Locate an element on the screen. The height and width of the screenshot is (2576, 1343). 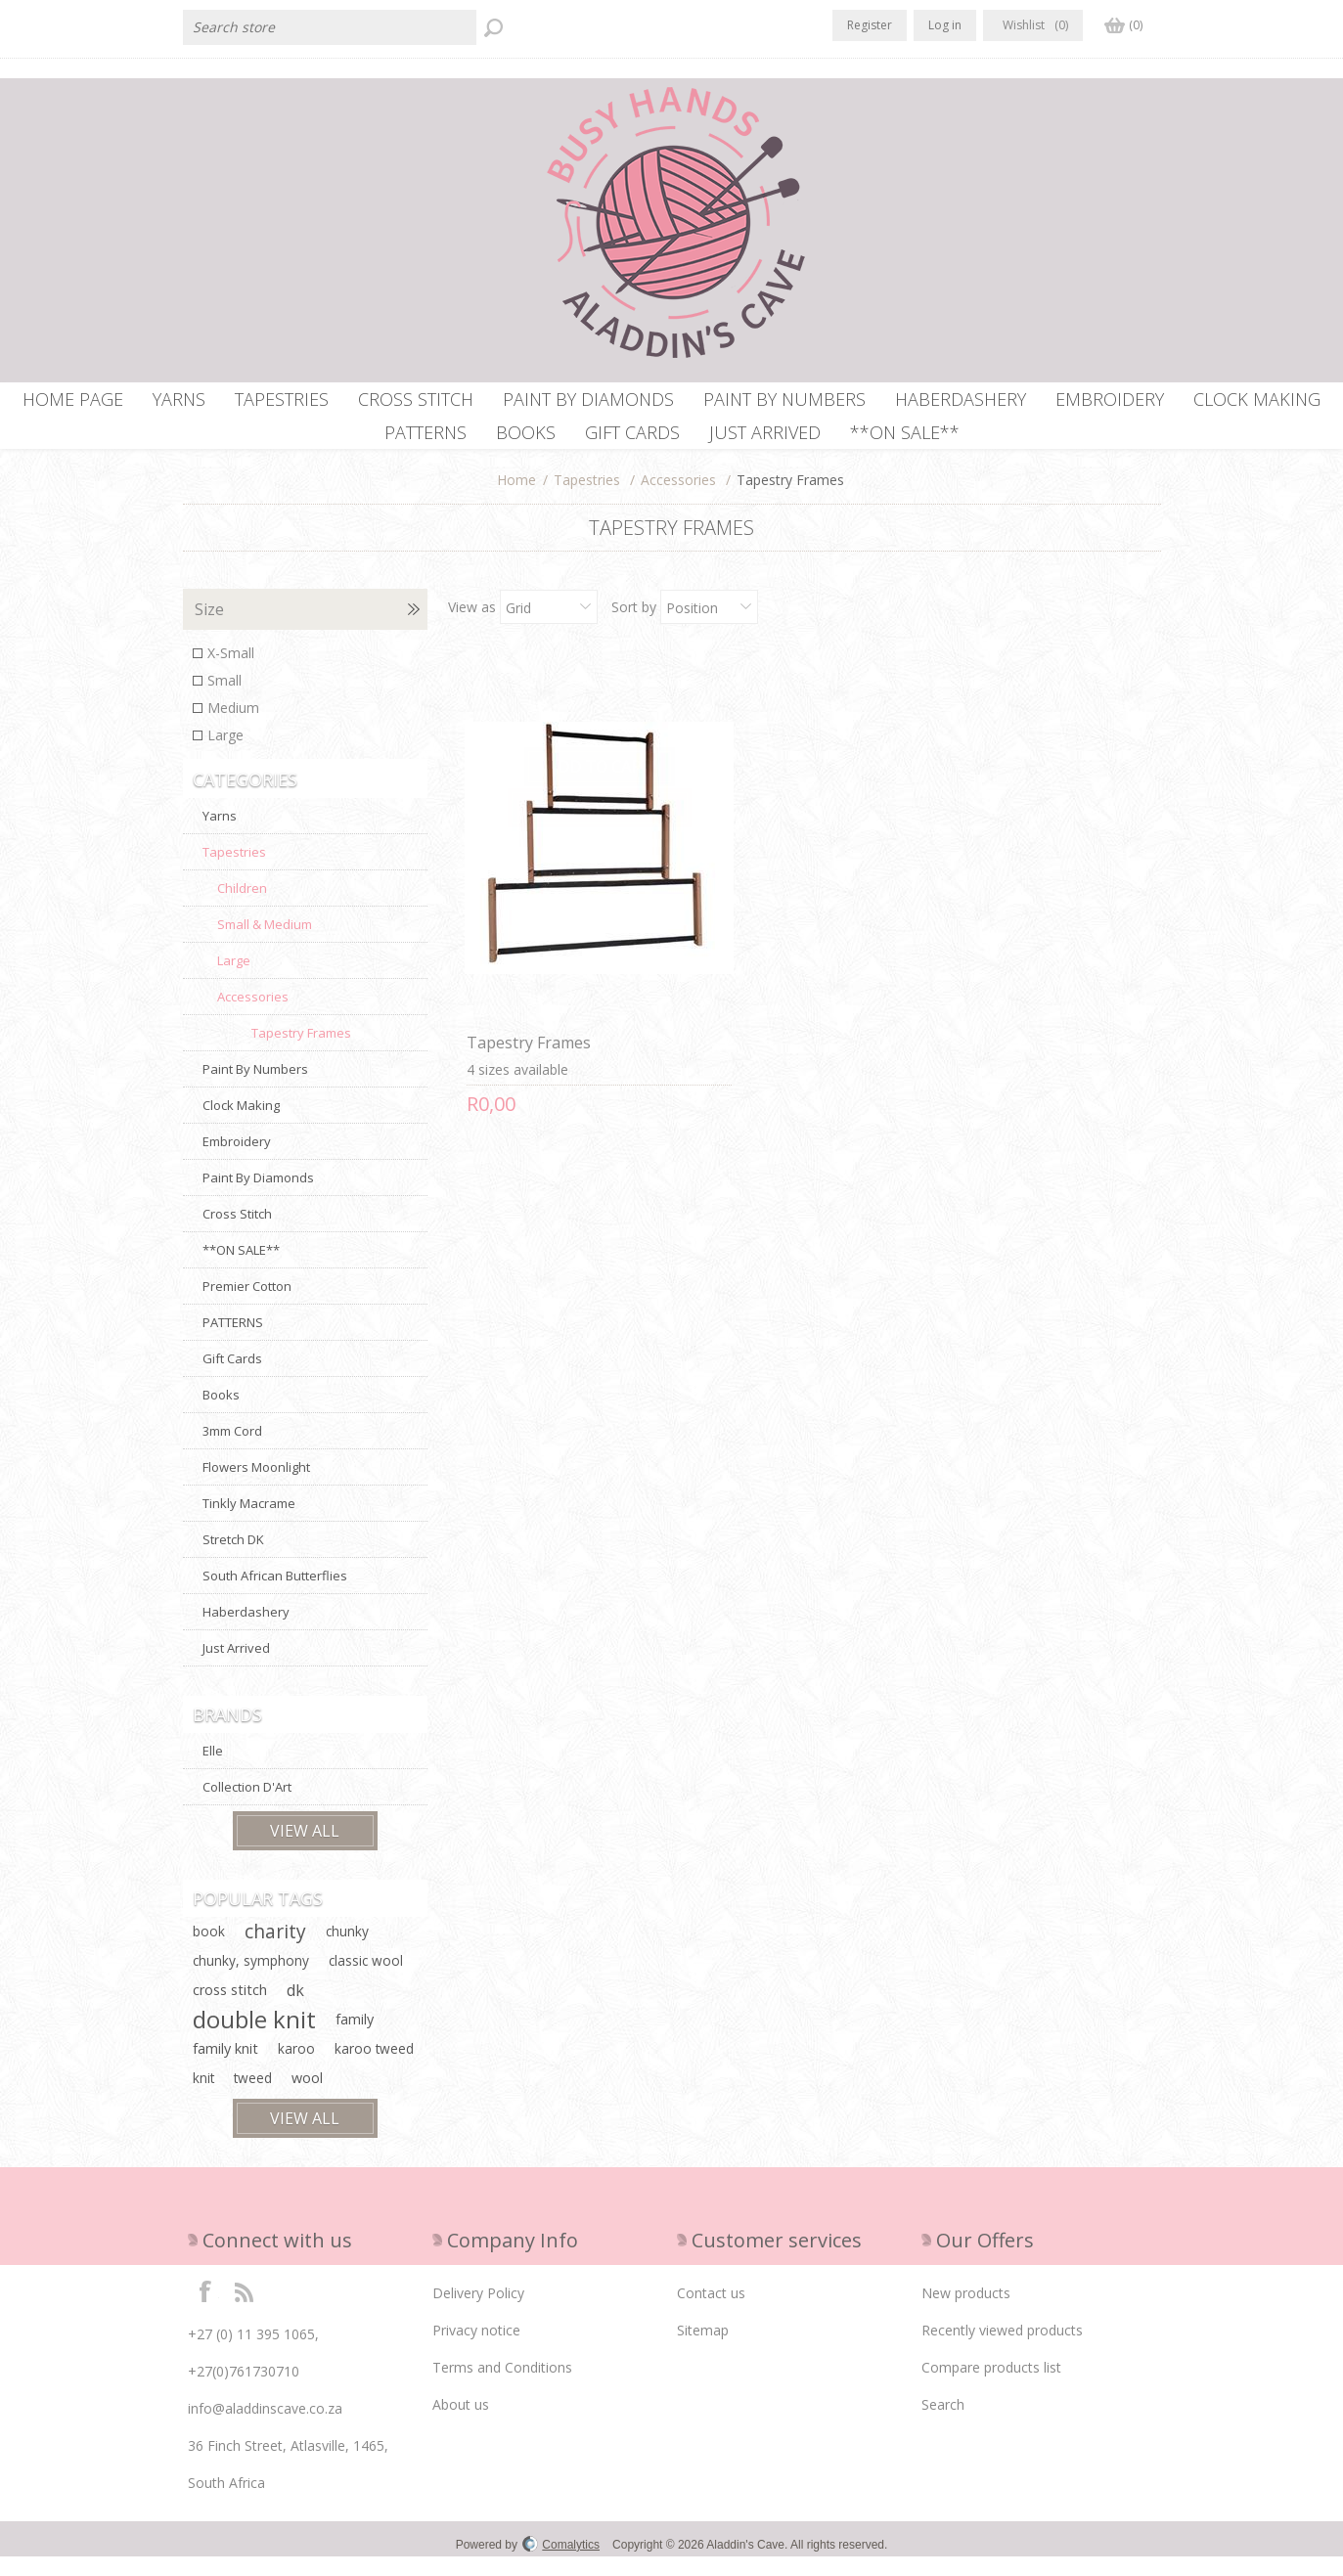
Flowers Moonlight is located at coordinates (256, 1486).